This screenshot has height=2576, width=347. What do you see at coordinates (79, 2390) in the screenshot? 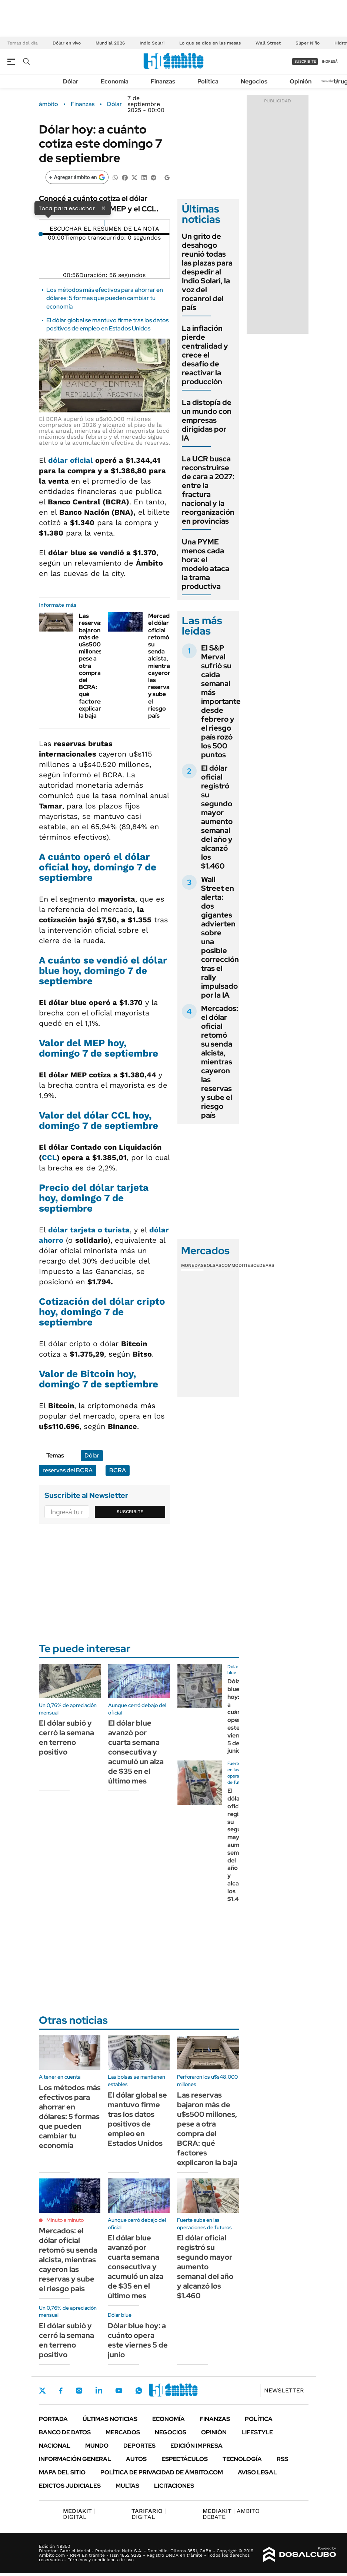
I see `Instagram` at bounding box center [79, 2390].